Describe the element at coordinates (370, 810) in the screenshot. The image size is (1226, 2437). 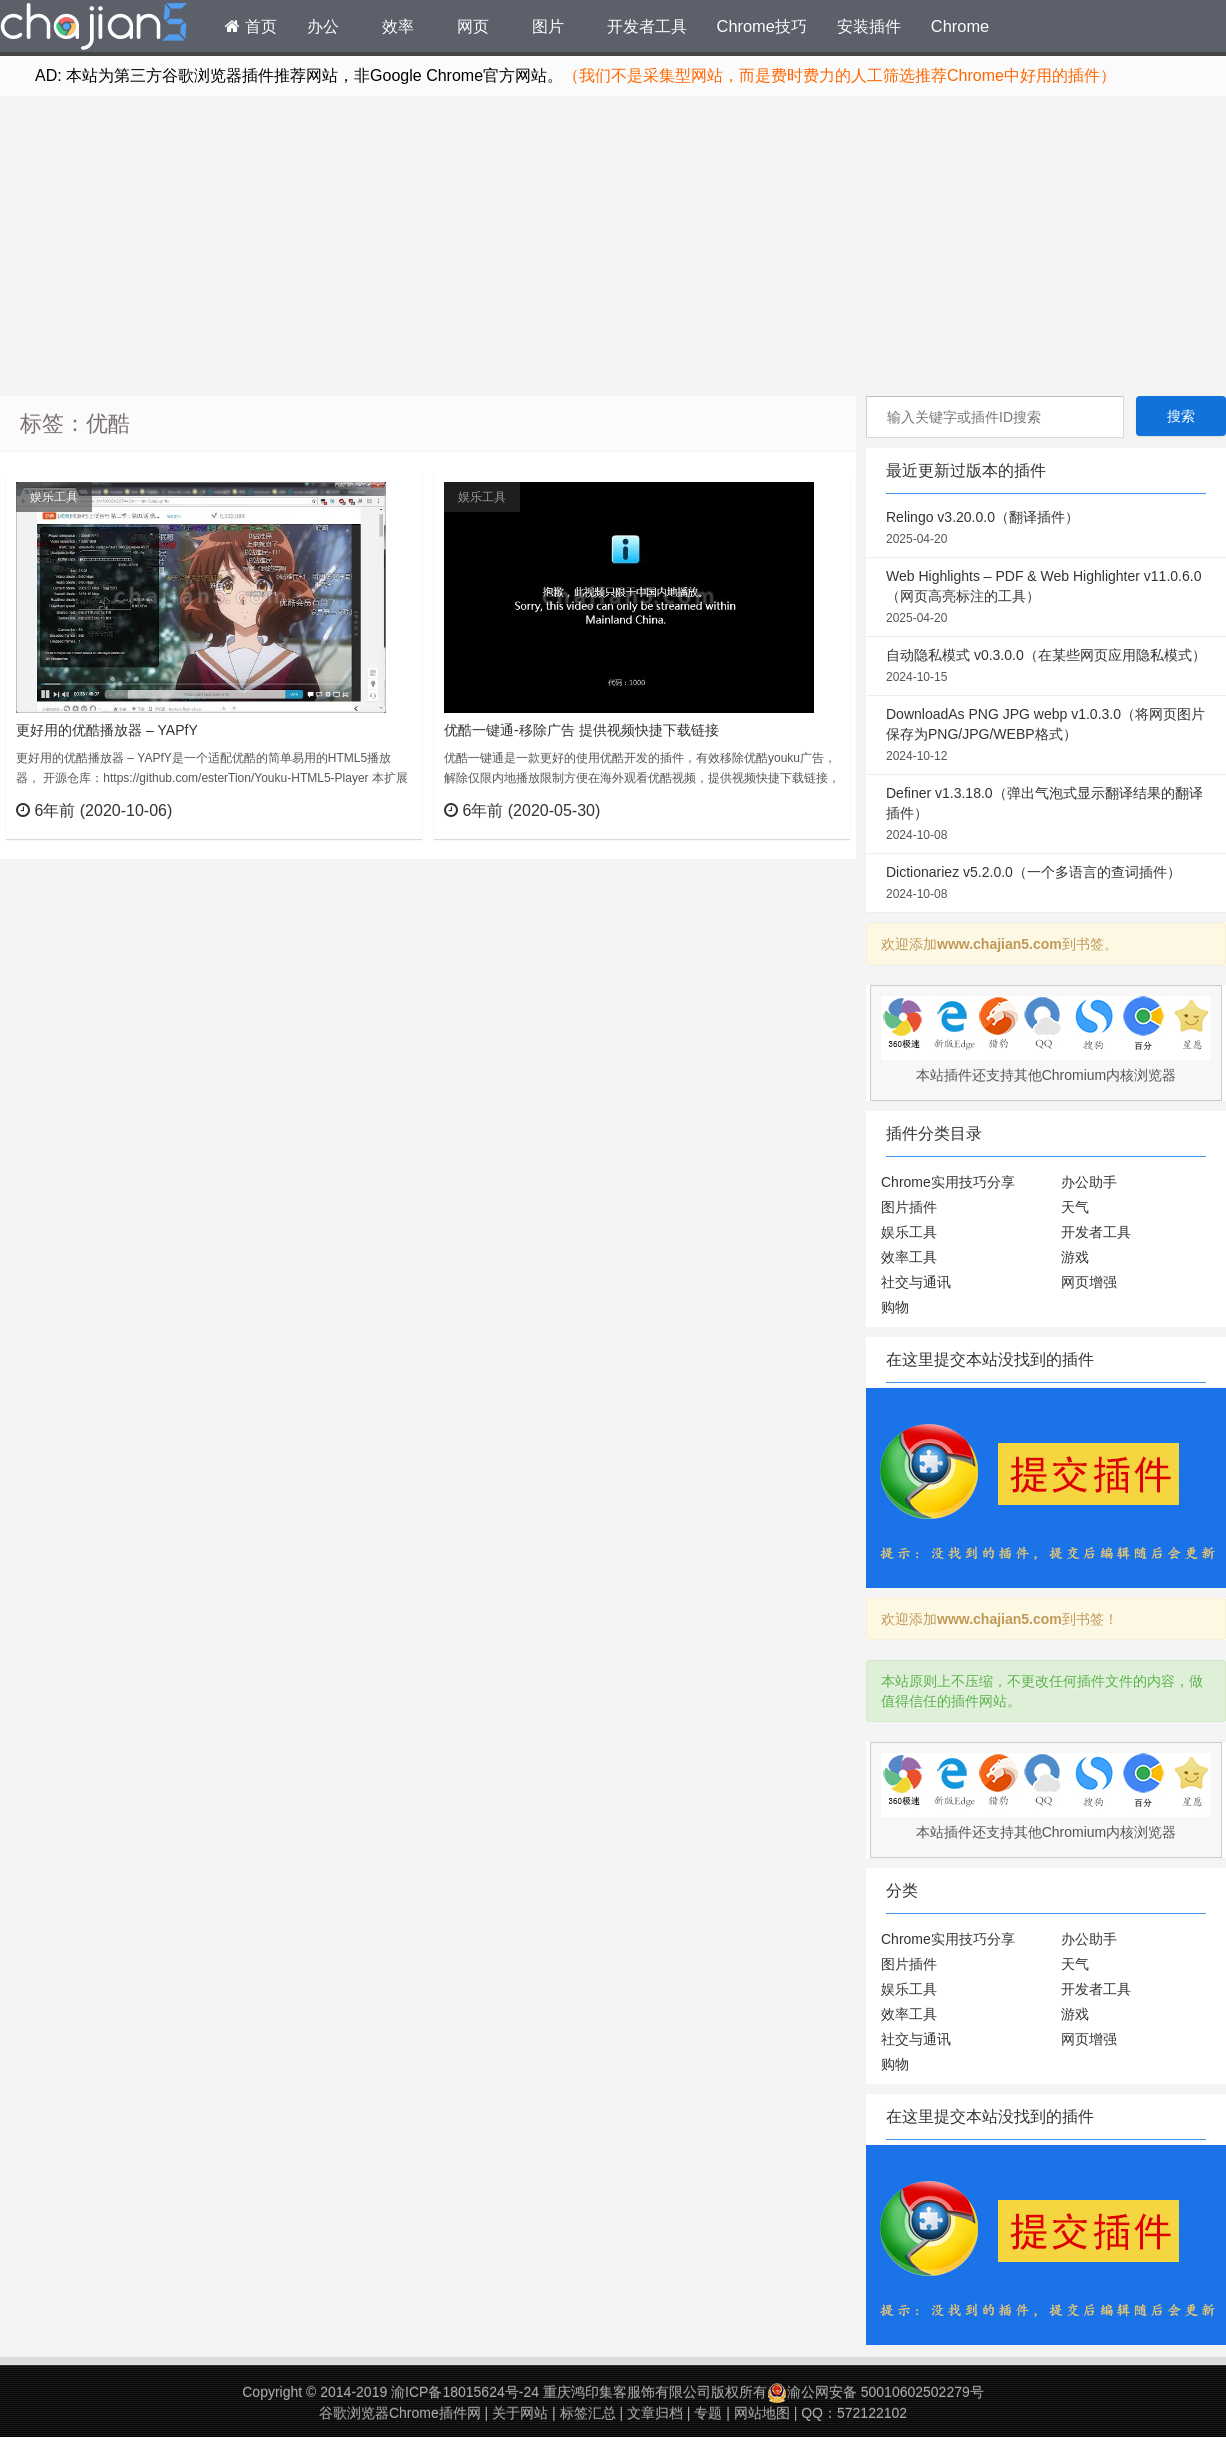
I see `立刻查看` at that location.